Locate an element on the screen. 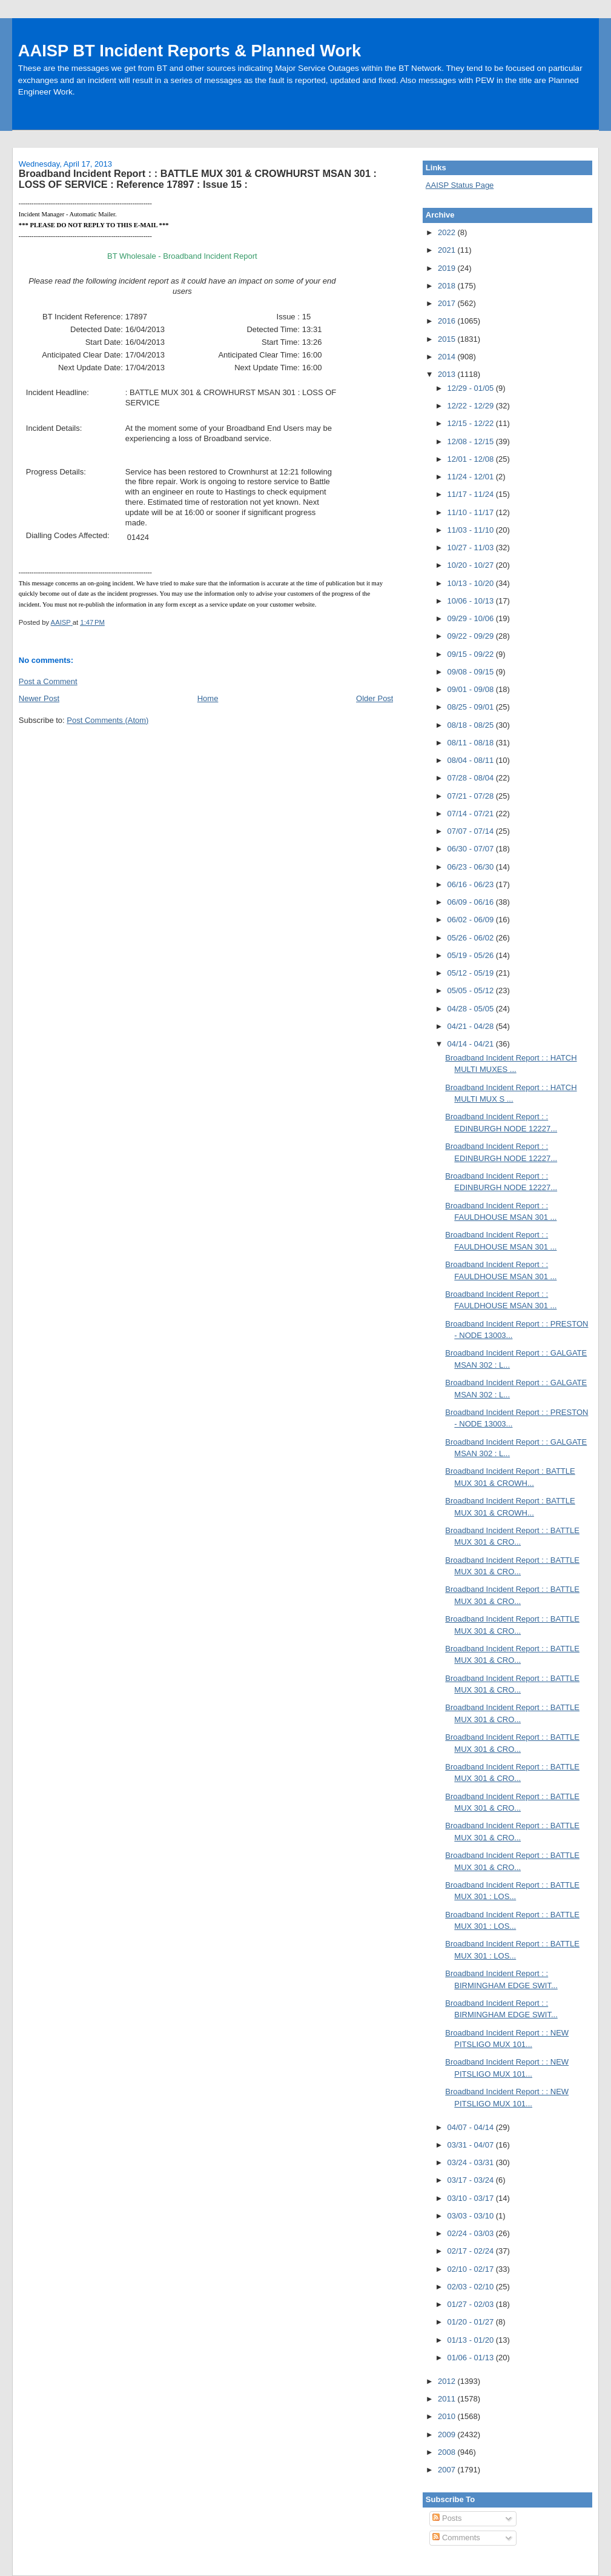 Image resolution: width=611 pixels, height=2576 pixels. Newer Post is located at coordinates (39, 698).